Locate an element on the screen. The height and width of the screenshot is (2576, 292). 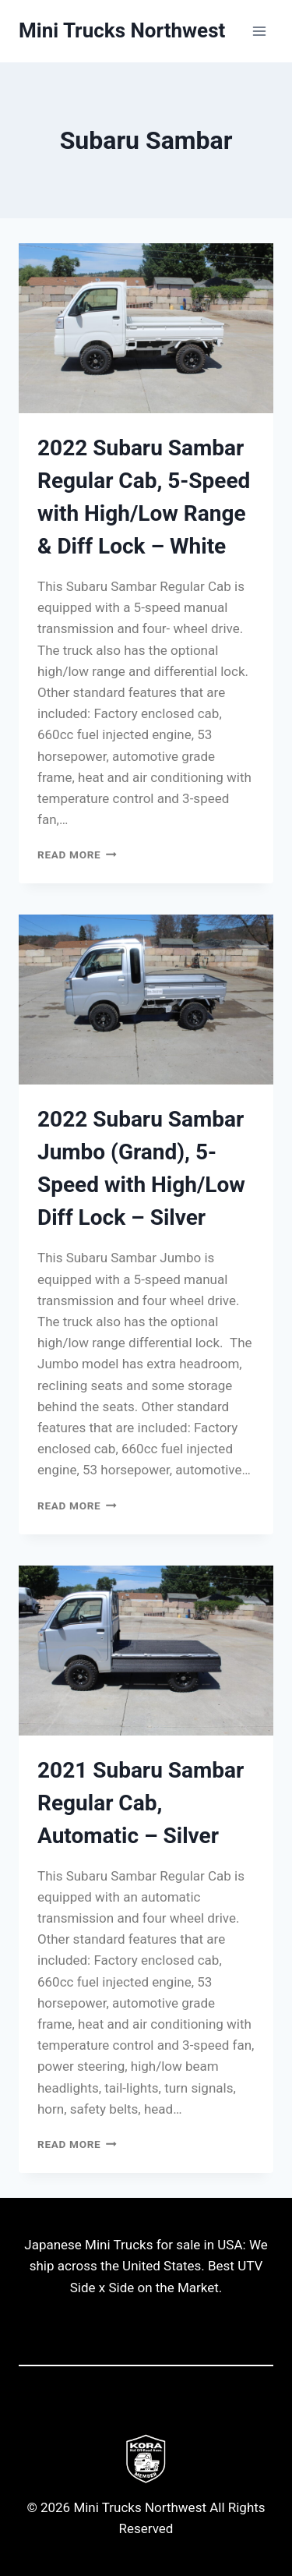
[Open menu] is located at coordinates (259, 31).